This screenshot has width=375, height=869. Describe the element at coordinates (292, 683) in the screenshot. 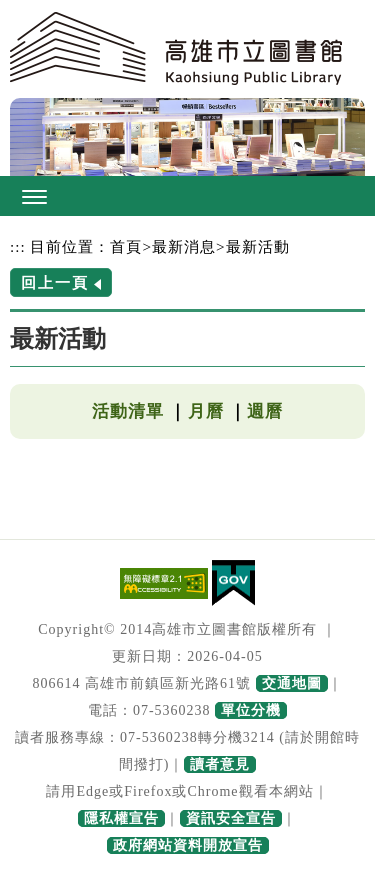

I see `交通地圖` at that location.